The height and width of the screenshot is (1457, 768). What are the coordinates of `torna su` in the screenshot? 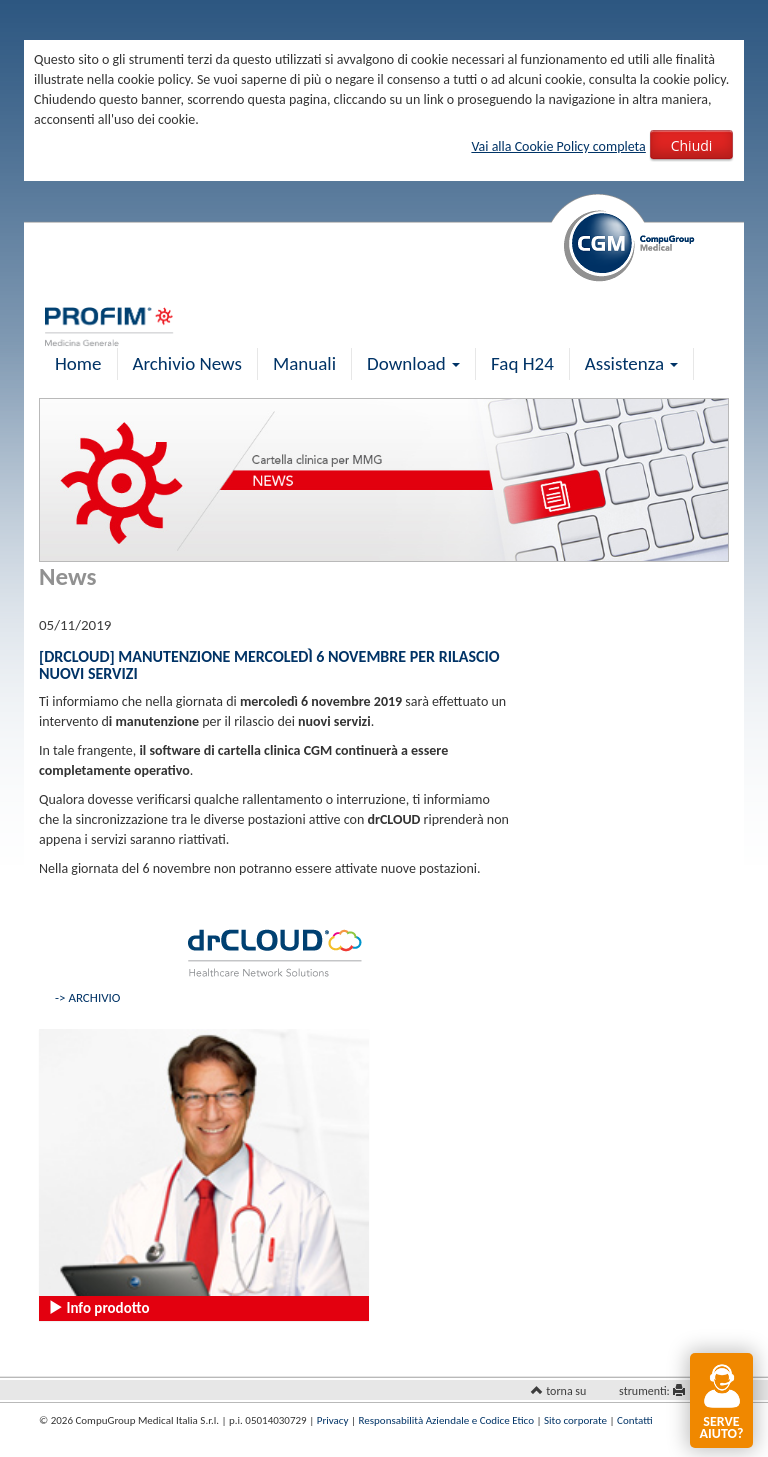 It's located at (566, 1391).